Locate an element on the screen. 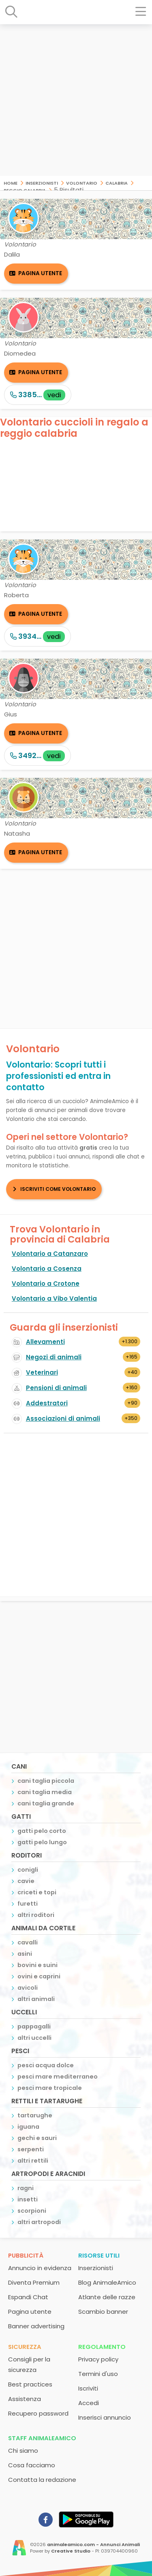  Espandi Chat is located at coordinates (28, 2297).